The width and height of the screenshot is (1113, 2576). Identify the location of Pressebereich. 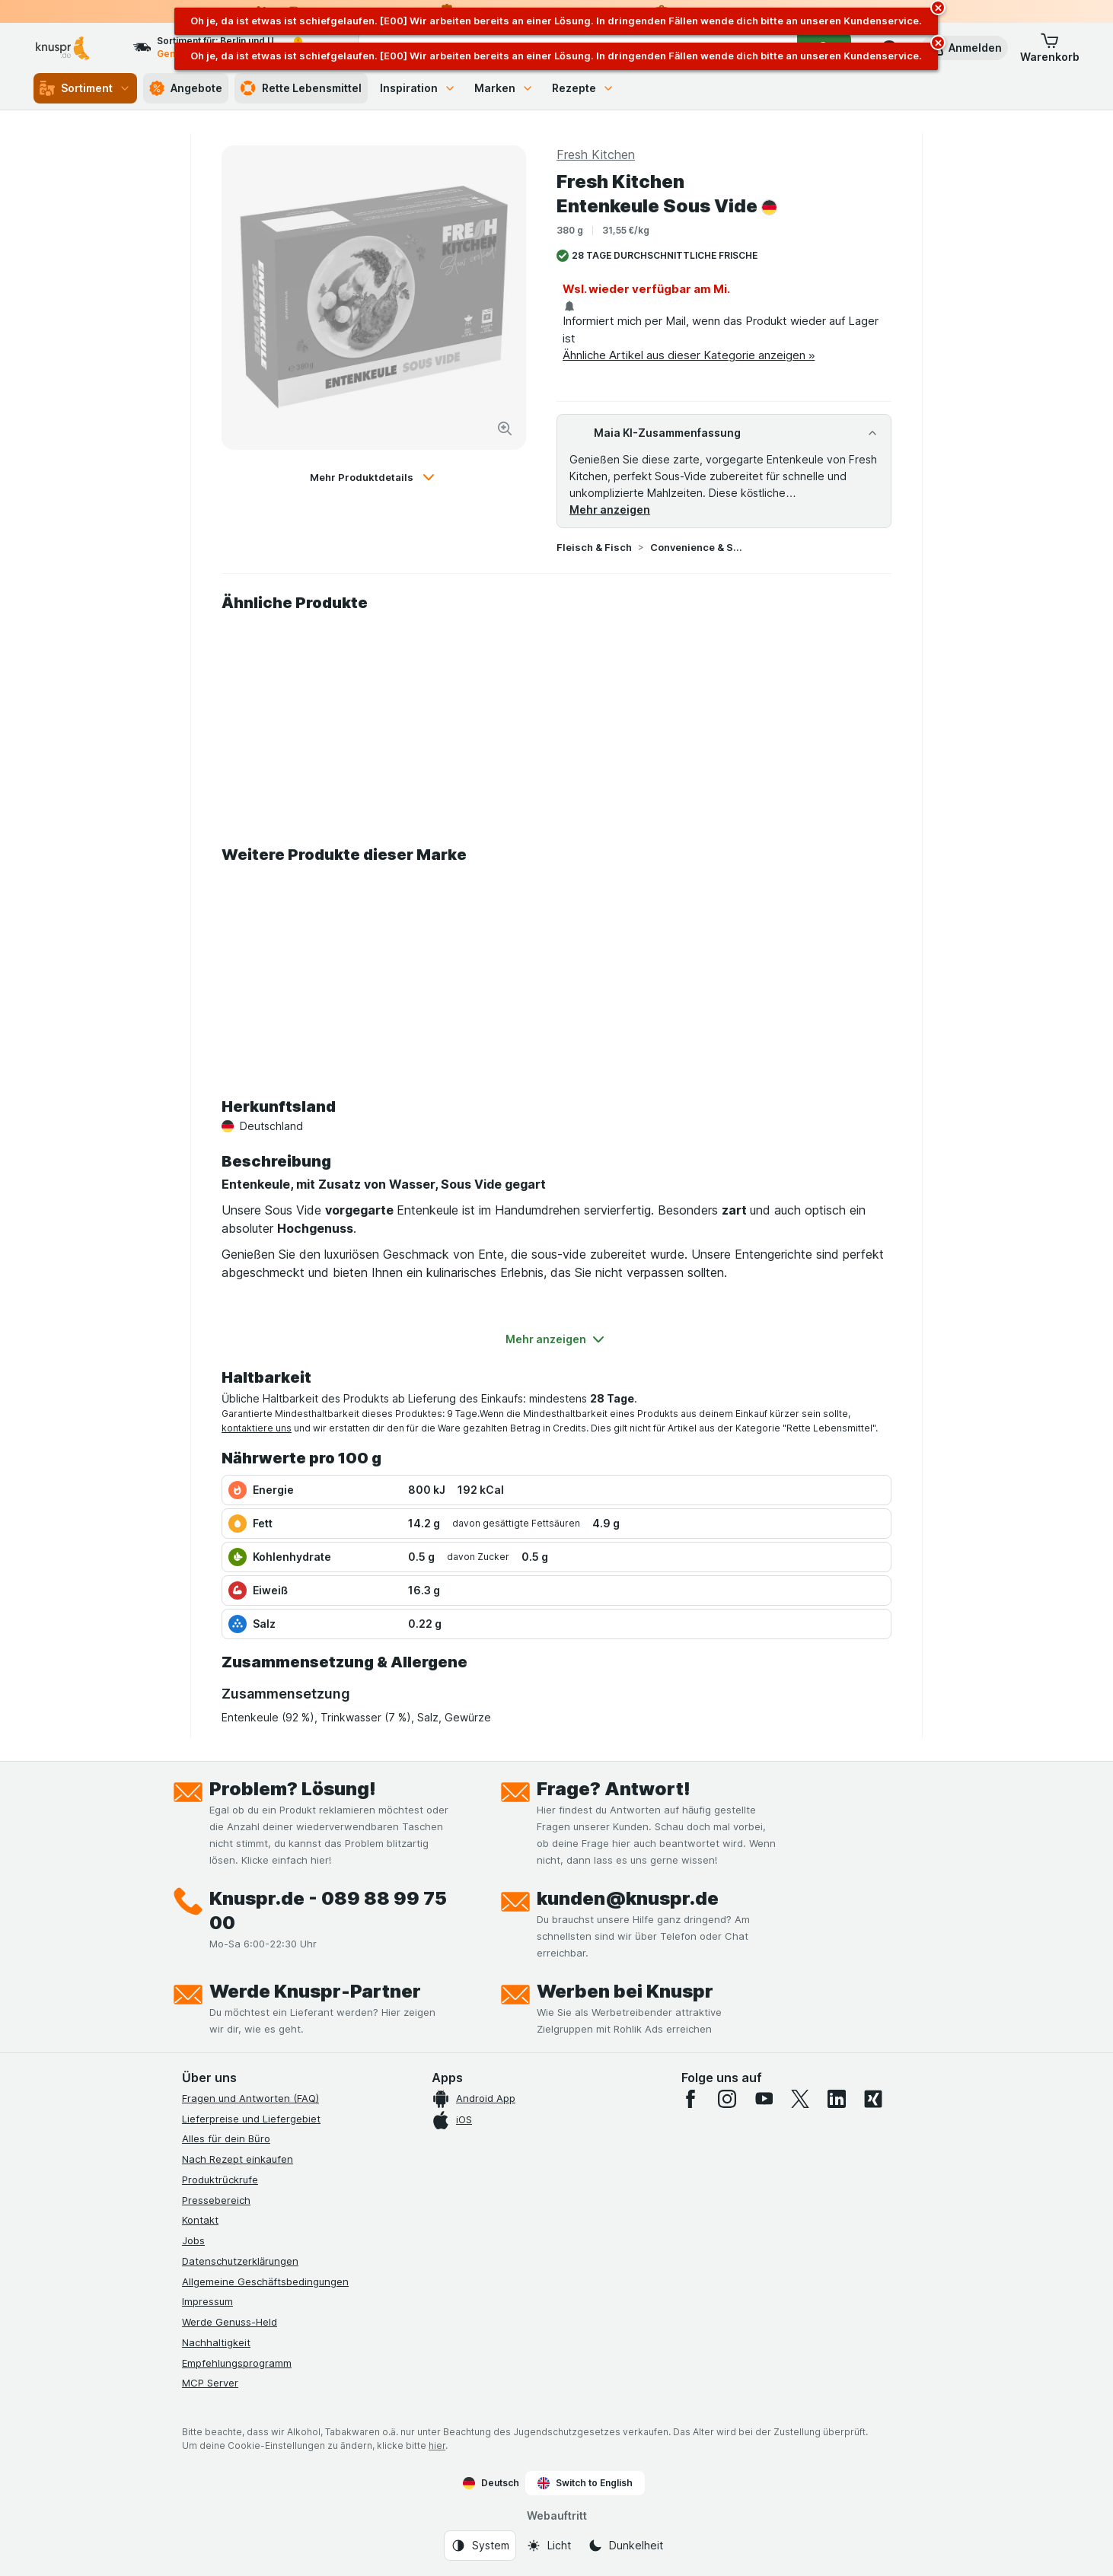
(216, 2200).